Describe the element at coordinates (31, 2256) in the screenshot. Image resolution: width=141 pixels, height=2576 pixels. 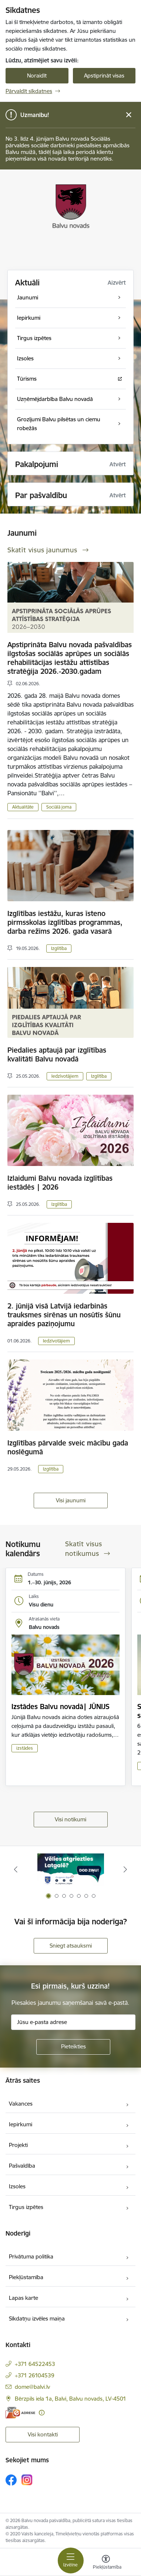
I see `Privātuma politika` at that location.